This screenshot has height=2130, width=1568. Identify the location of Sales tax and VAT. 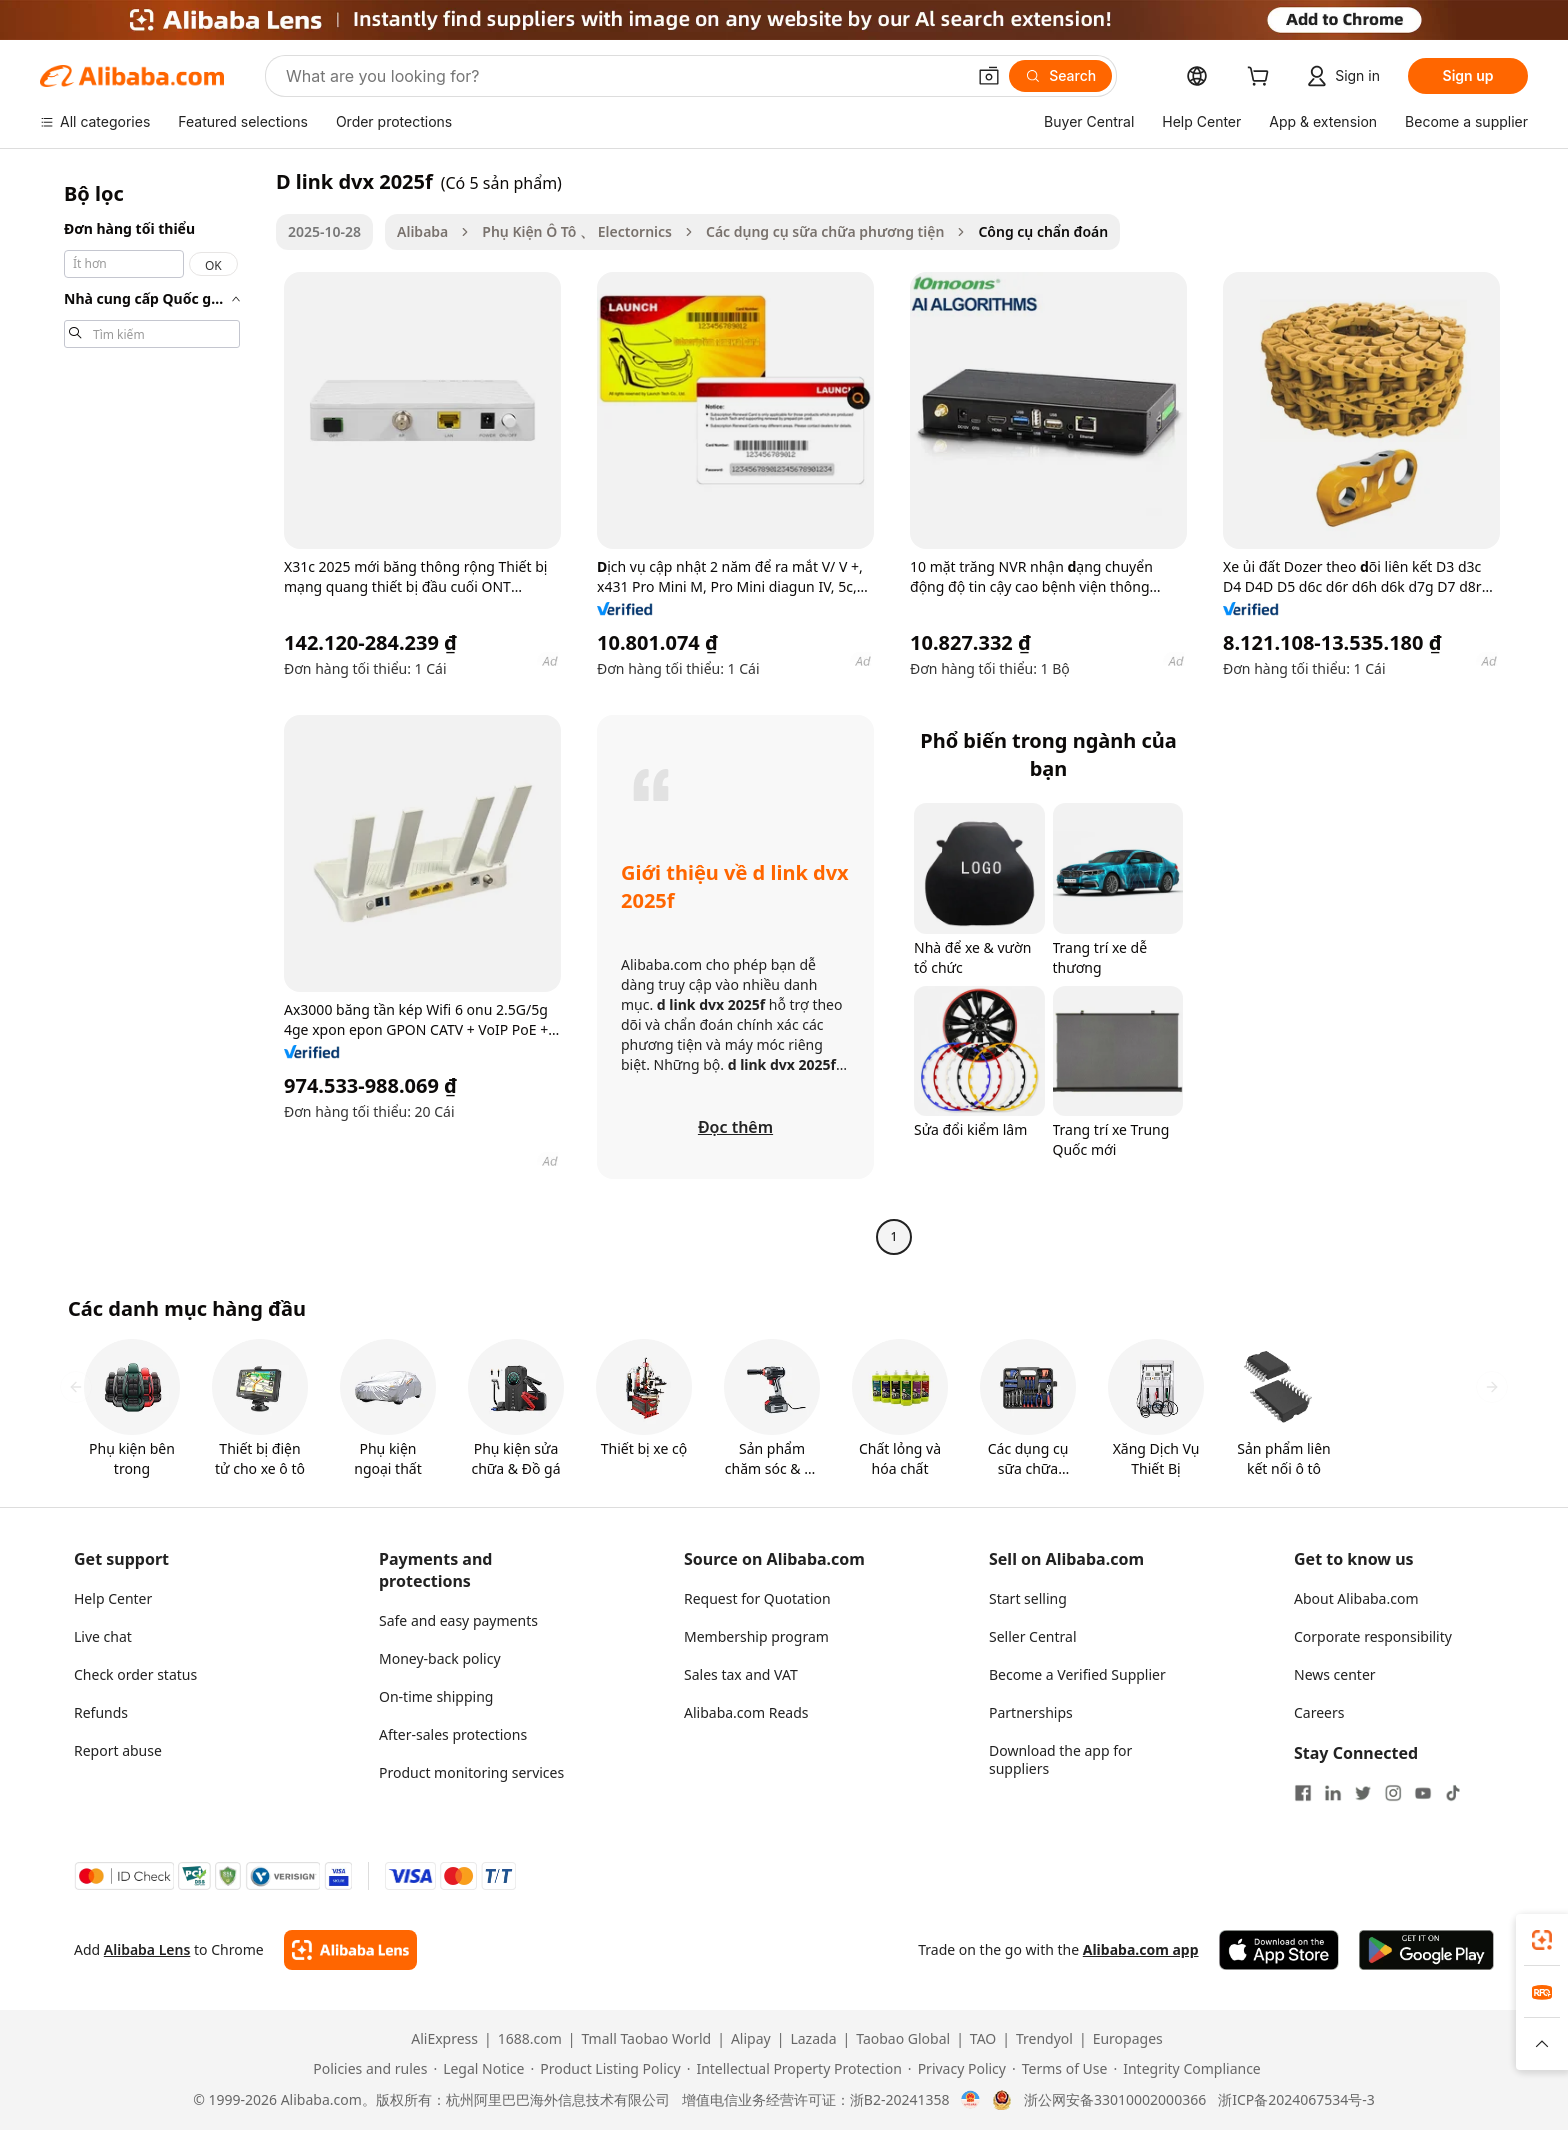
(741, 1674).